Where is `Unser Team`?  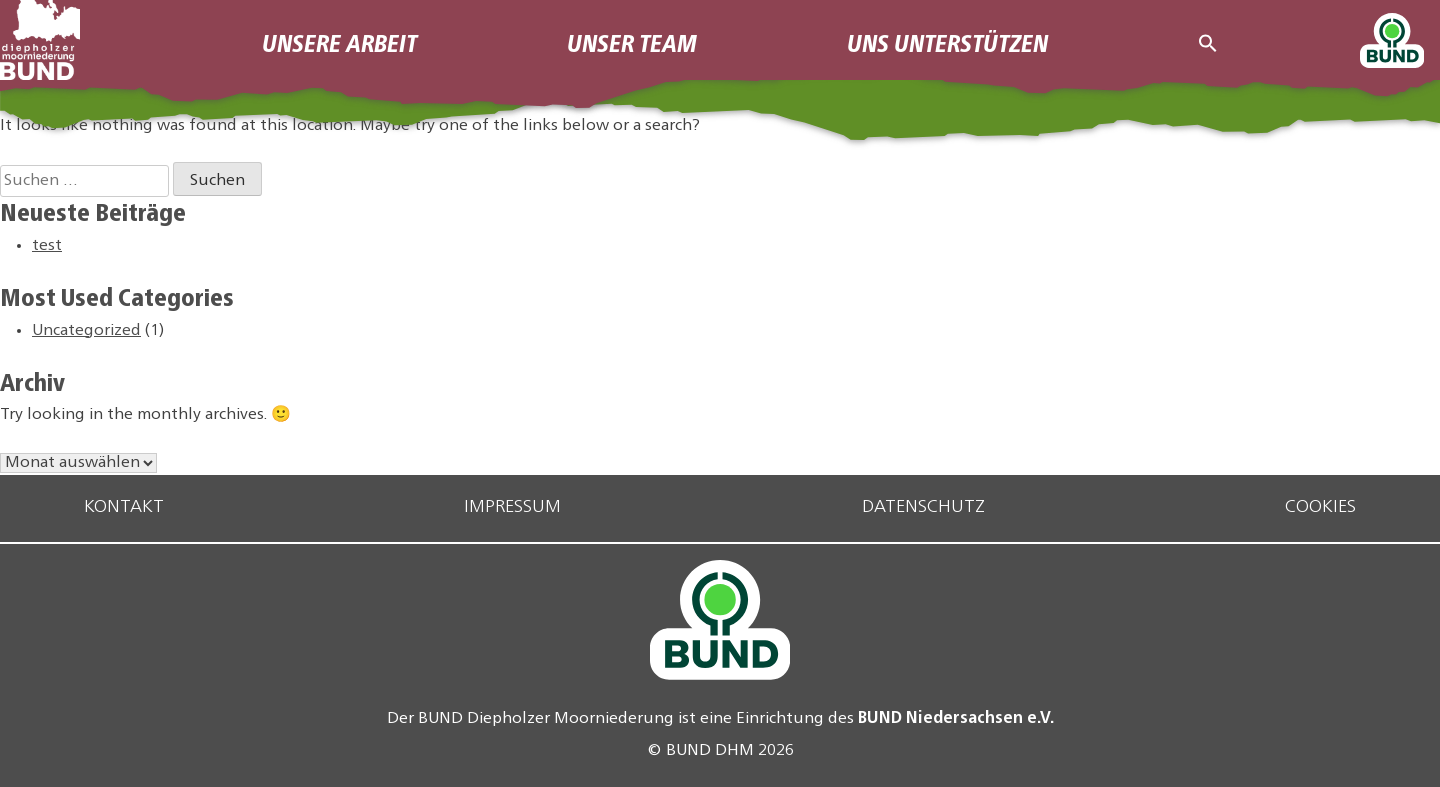
Unser Team is located at coordinates (632, 41).